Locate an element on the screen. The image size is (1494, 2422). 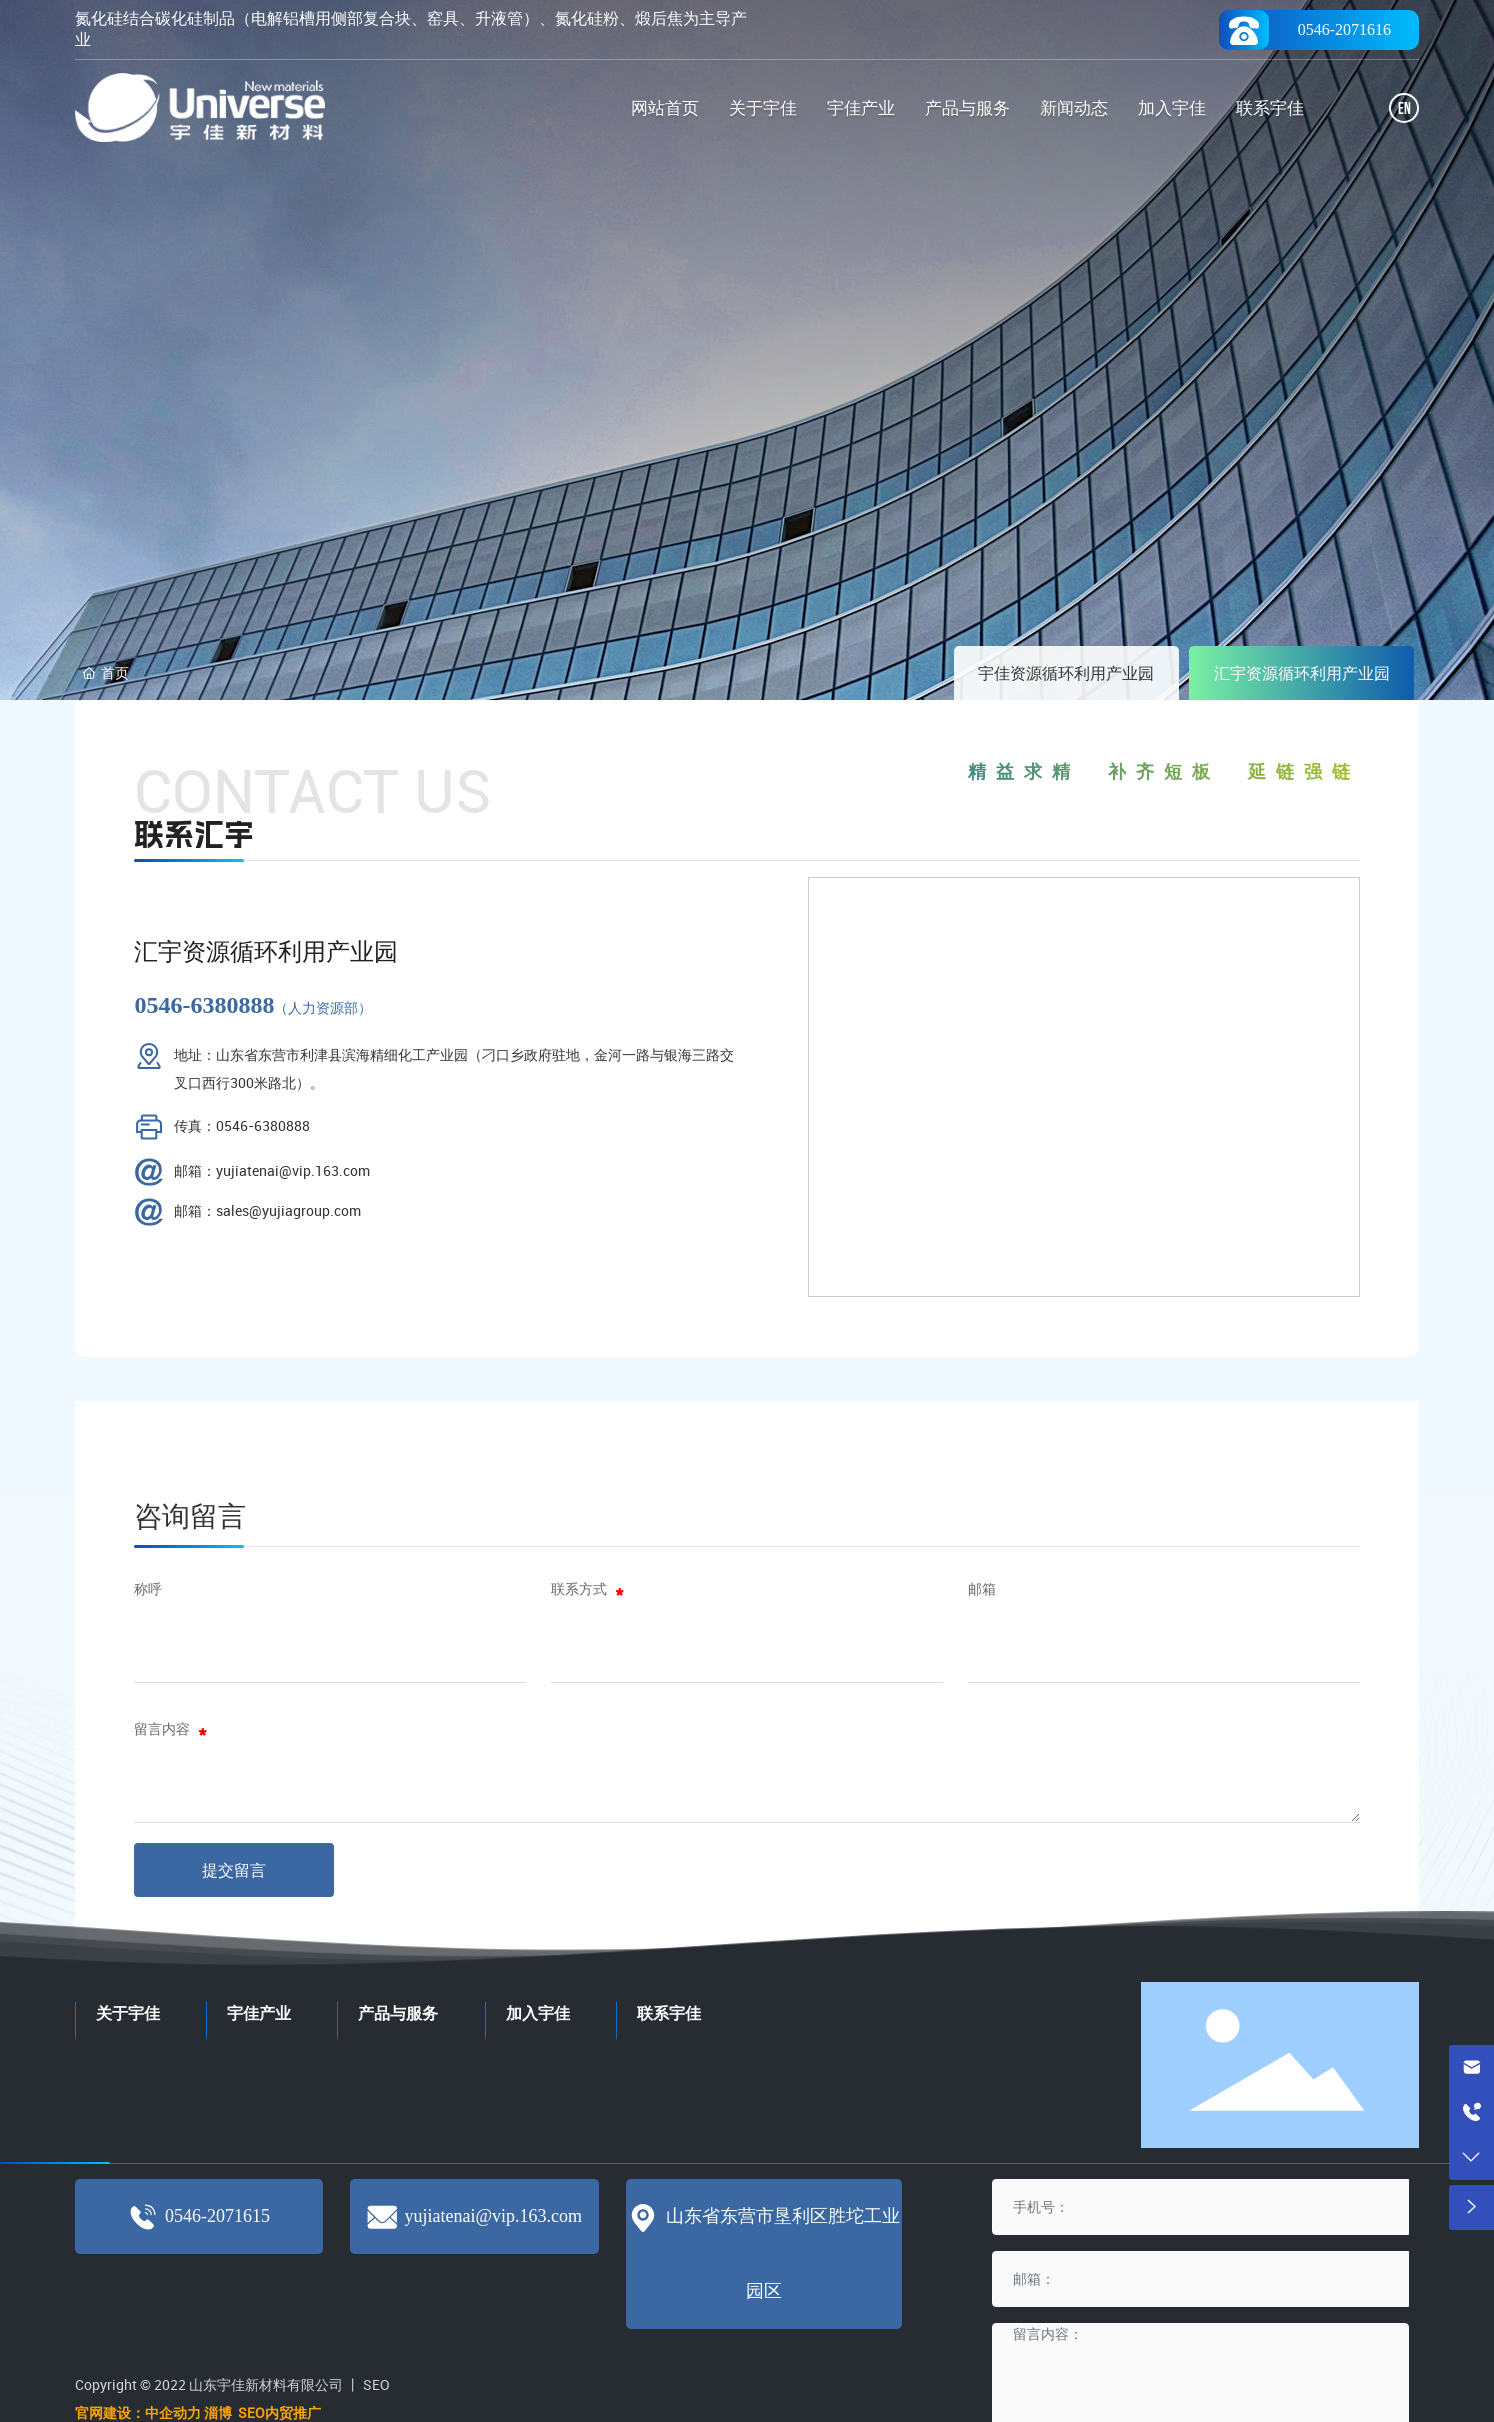
yujiatenai@vip.163.com is located at coordinates (493, 2216).